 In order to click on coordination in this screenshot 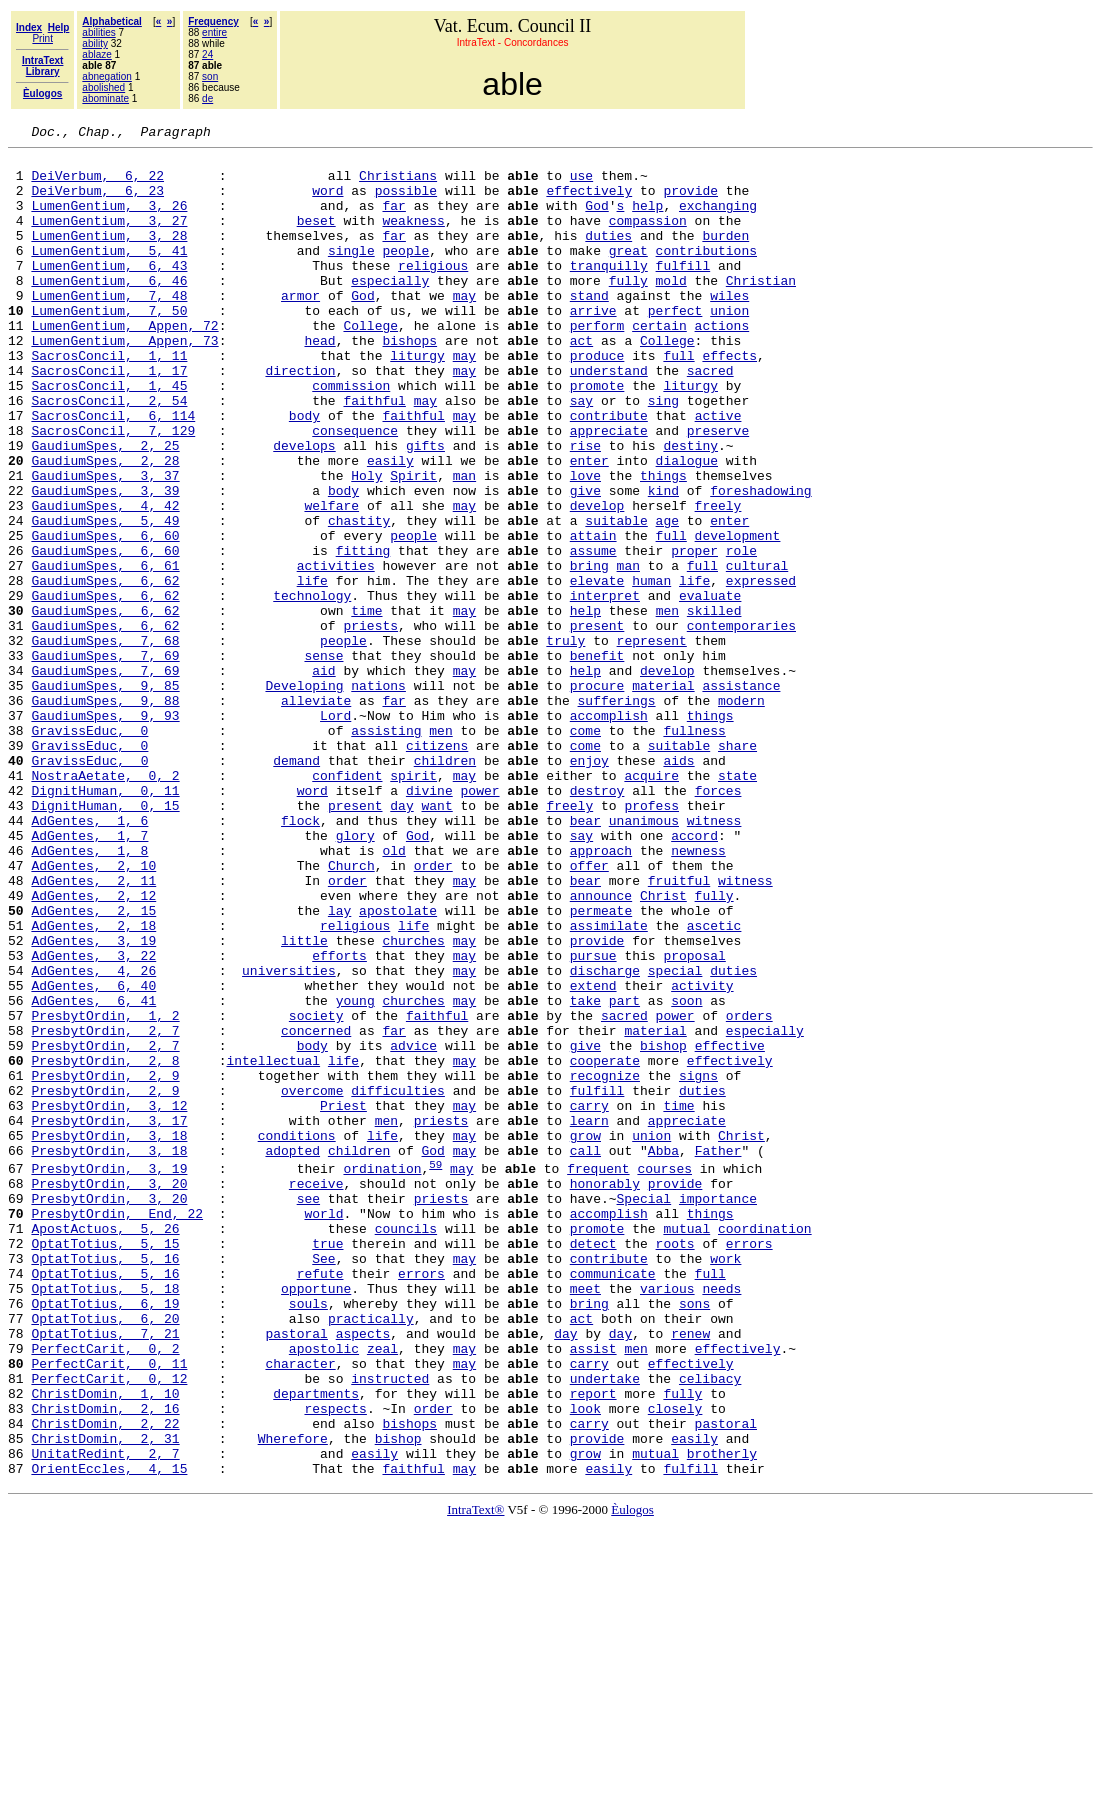, I will do `click(765, 1447)`.